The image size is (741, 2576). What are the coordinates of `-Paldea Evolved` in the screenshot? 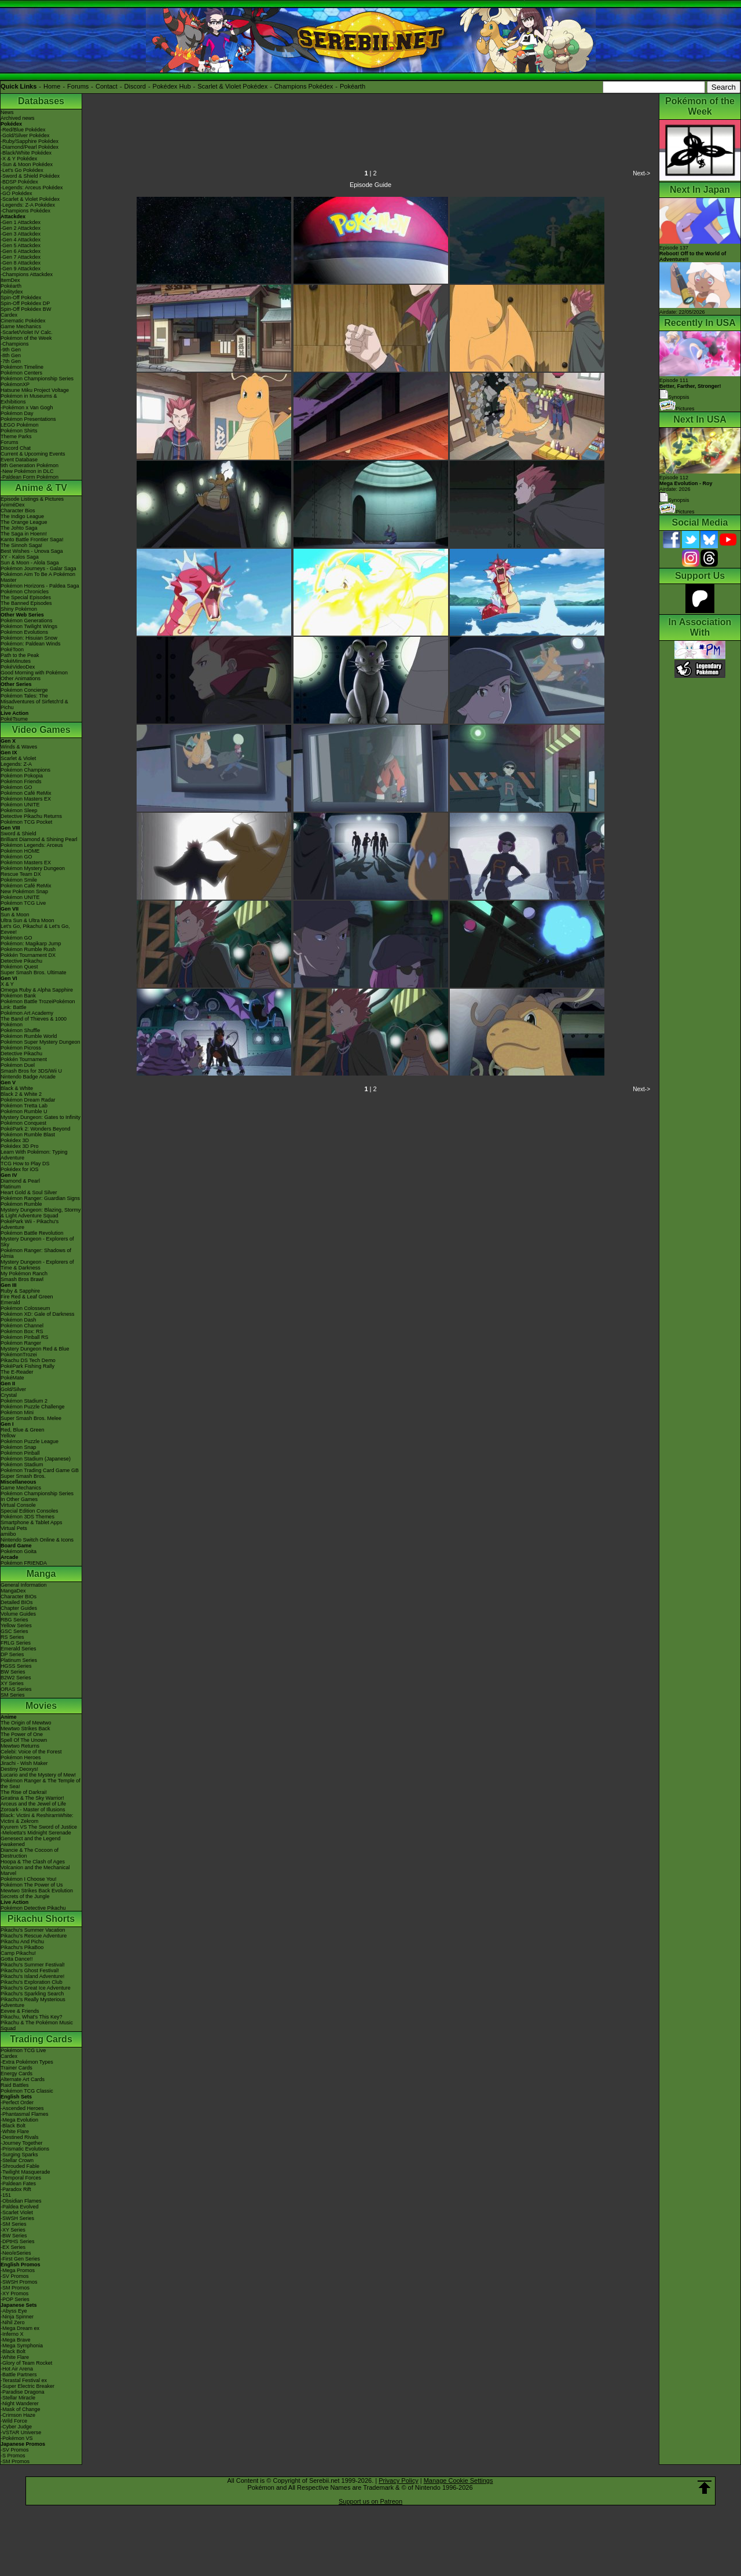 It's located at (20, 2207).